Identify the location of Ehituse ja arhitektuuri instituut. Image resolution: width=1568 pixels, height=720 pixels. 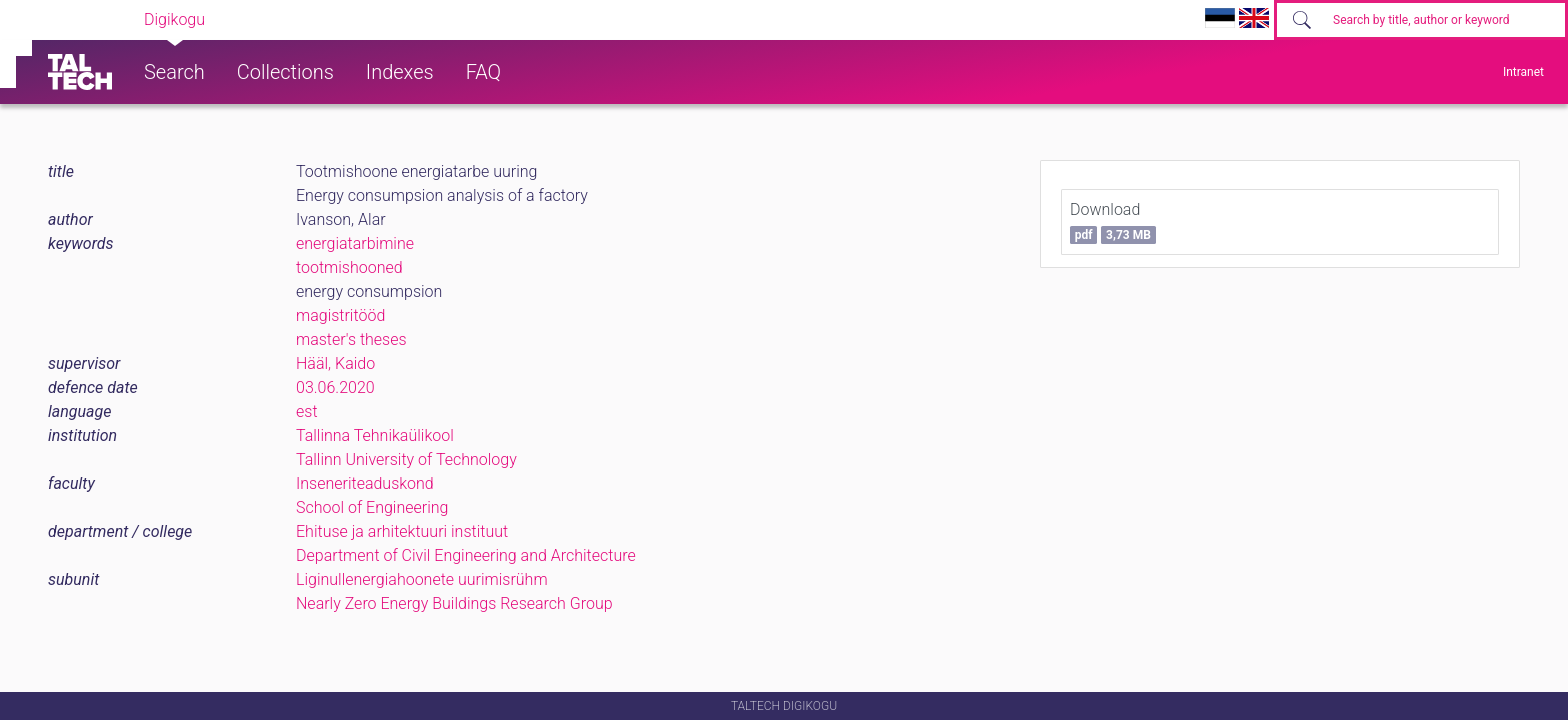
(402, 531).